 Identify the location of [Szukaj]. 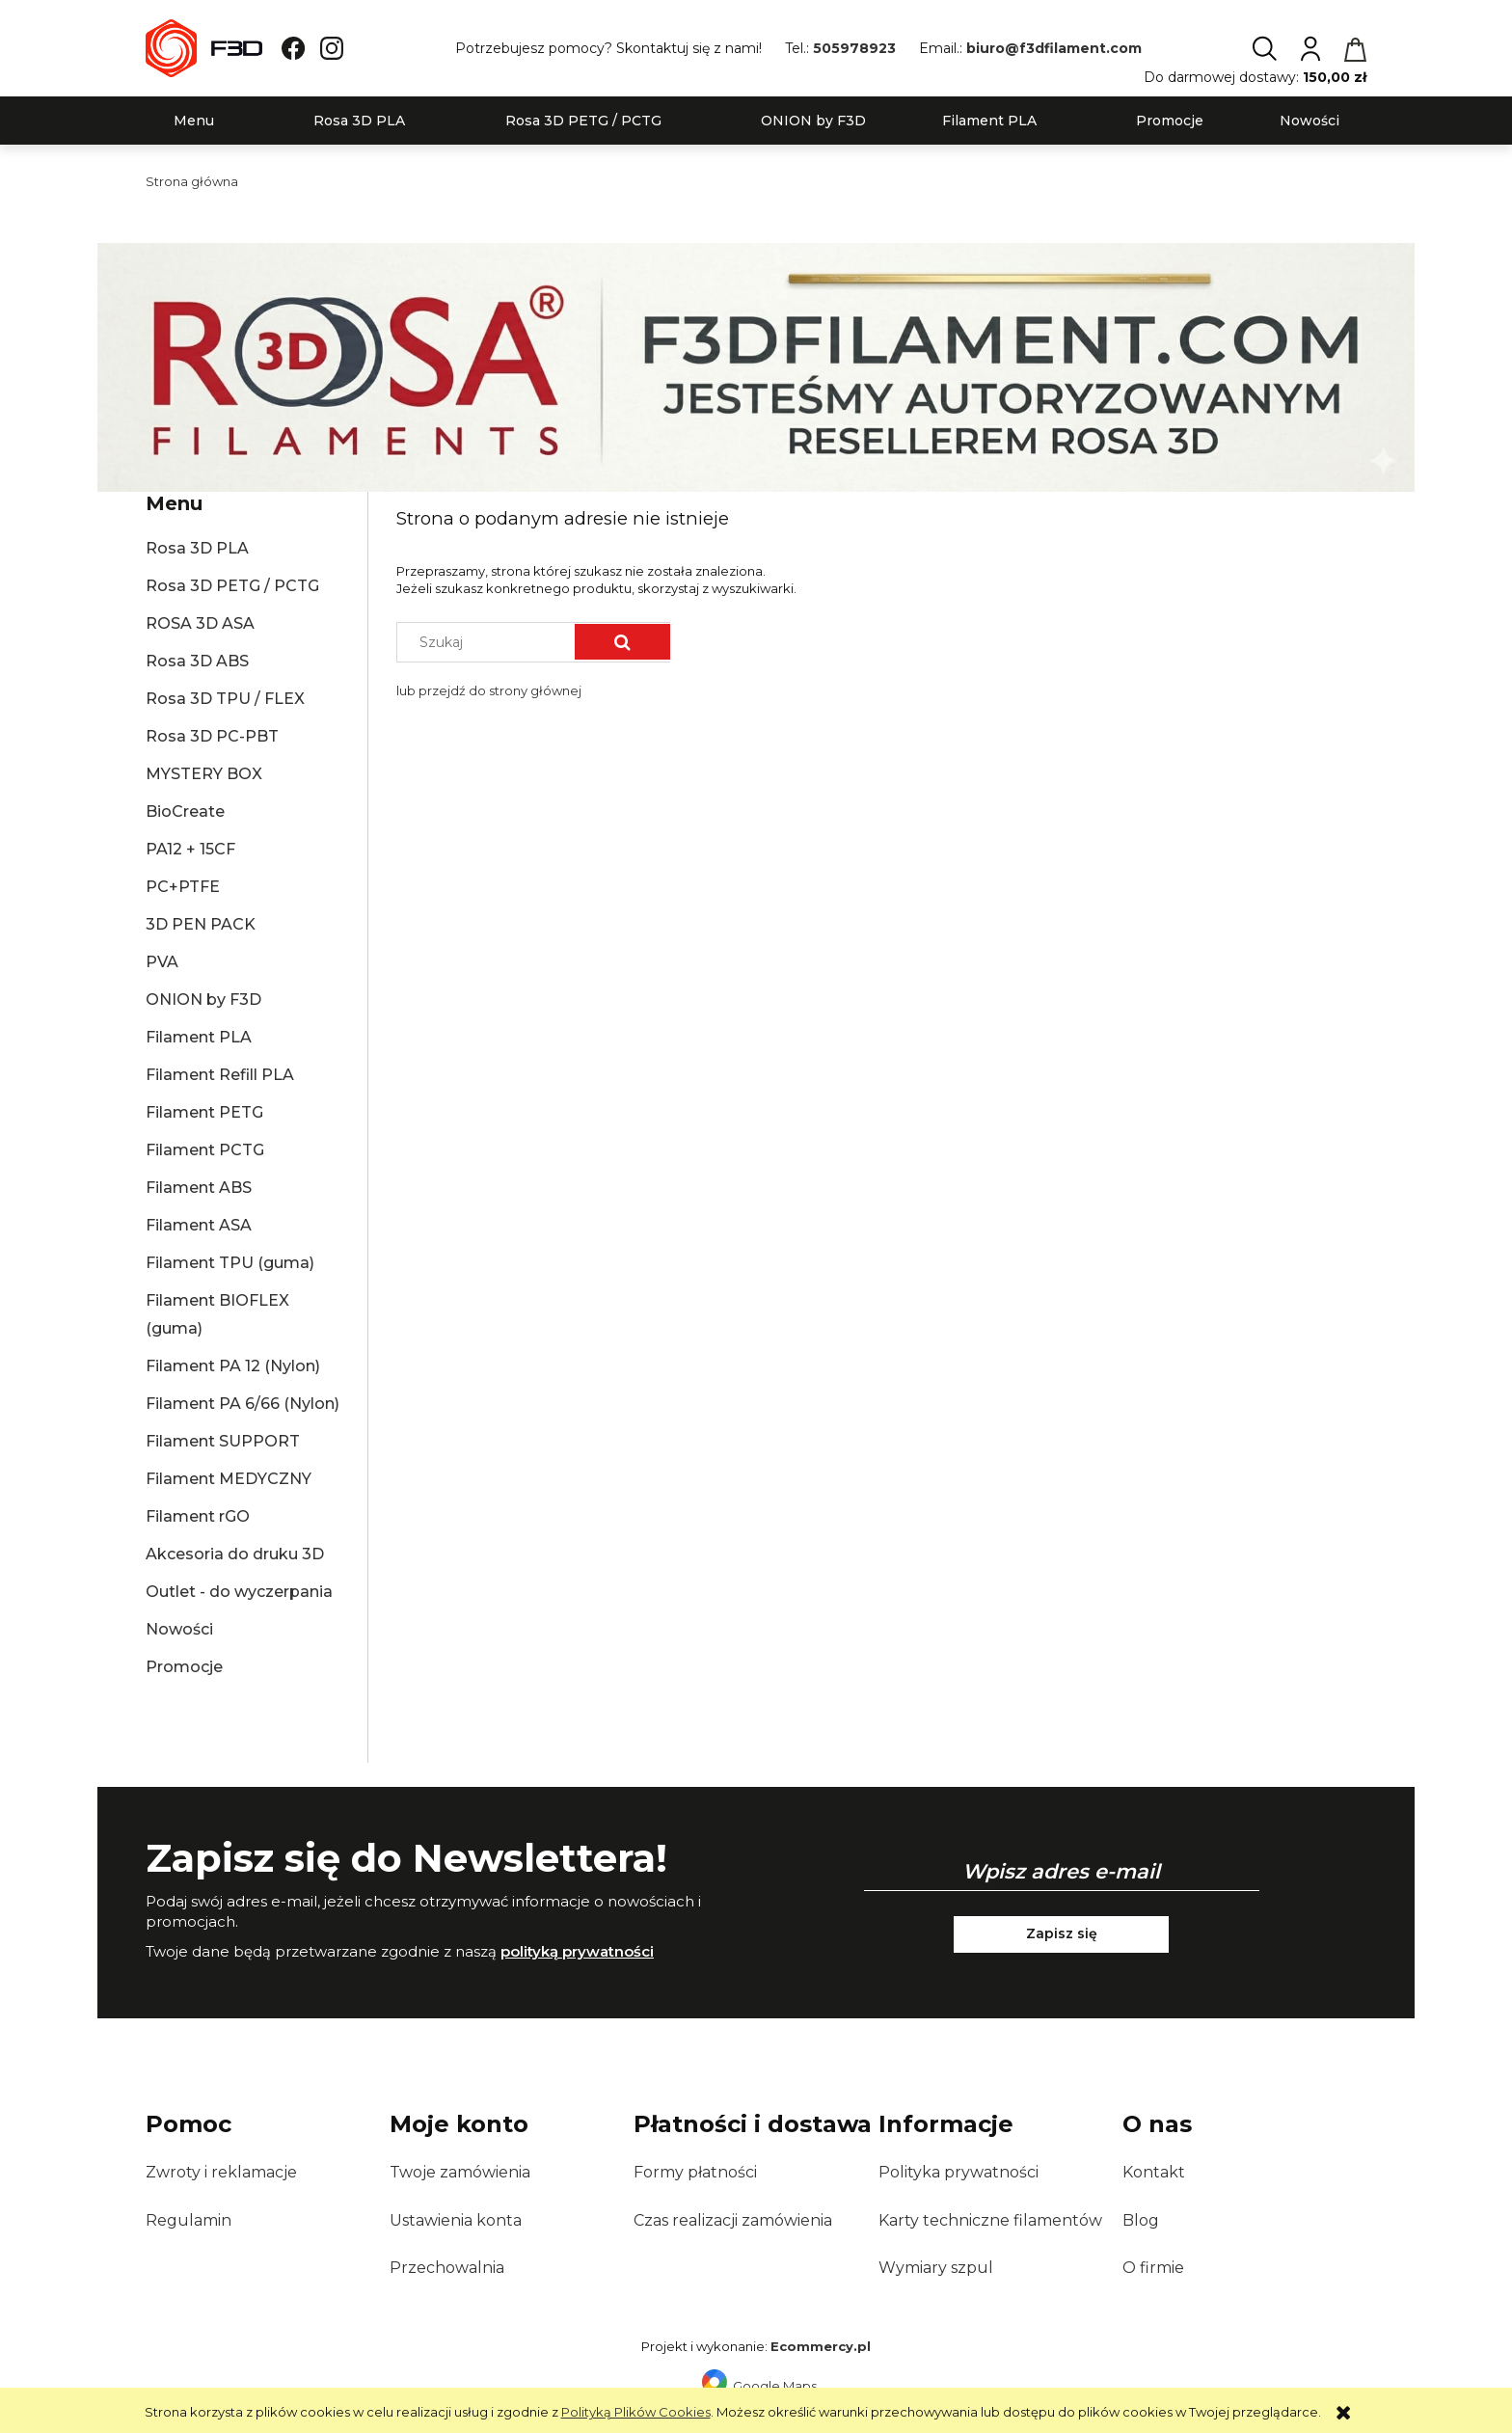
(622, 642).